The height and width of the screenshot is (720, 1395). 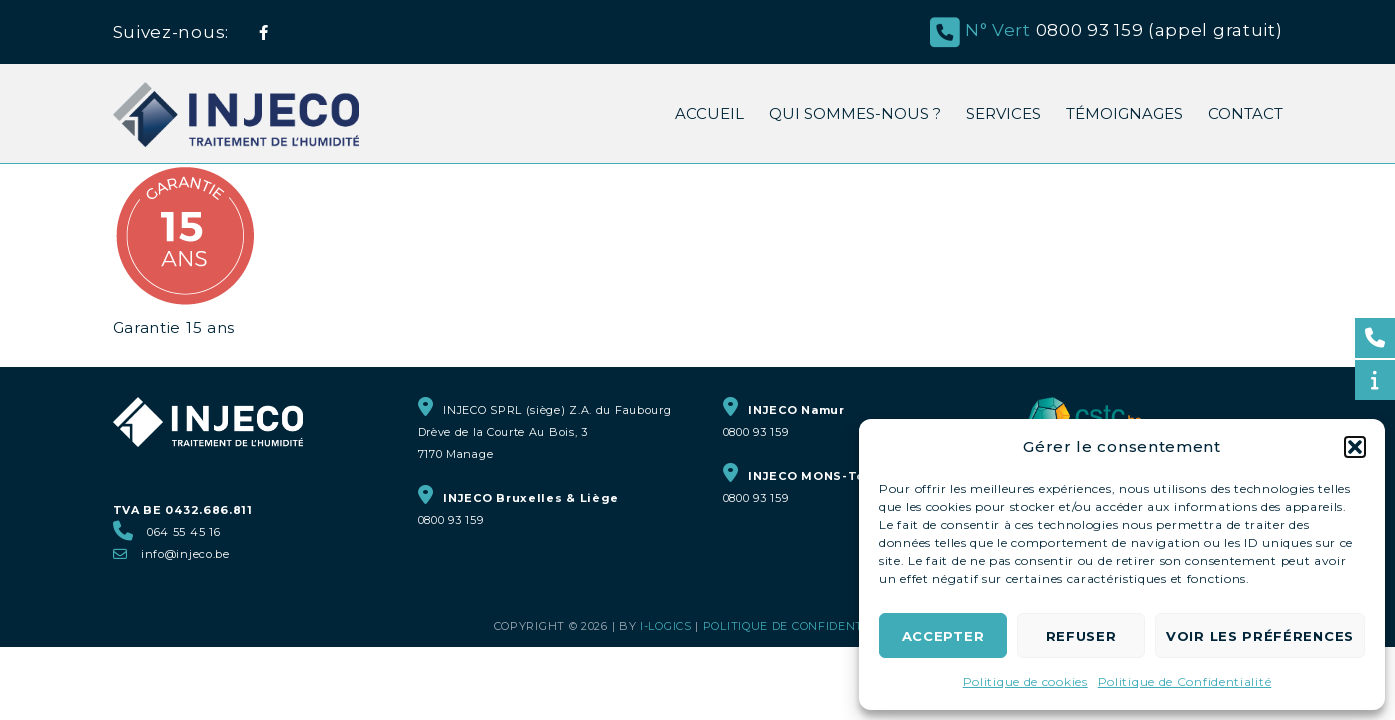 I want to click on Politique de cookies, so click(x=1025, y=681).